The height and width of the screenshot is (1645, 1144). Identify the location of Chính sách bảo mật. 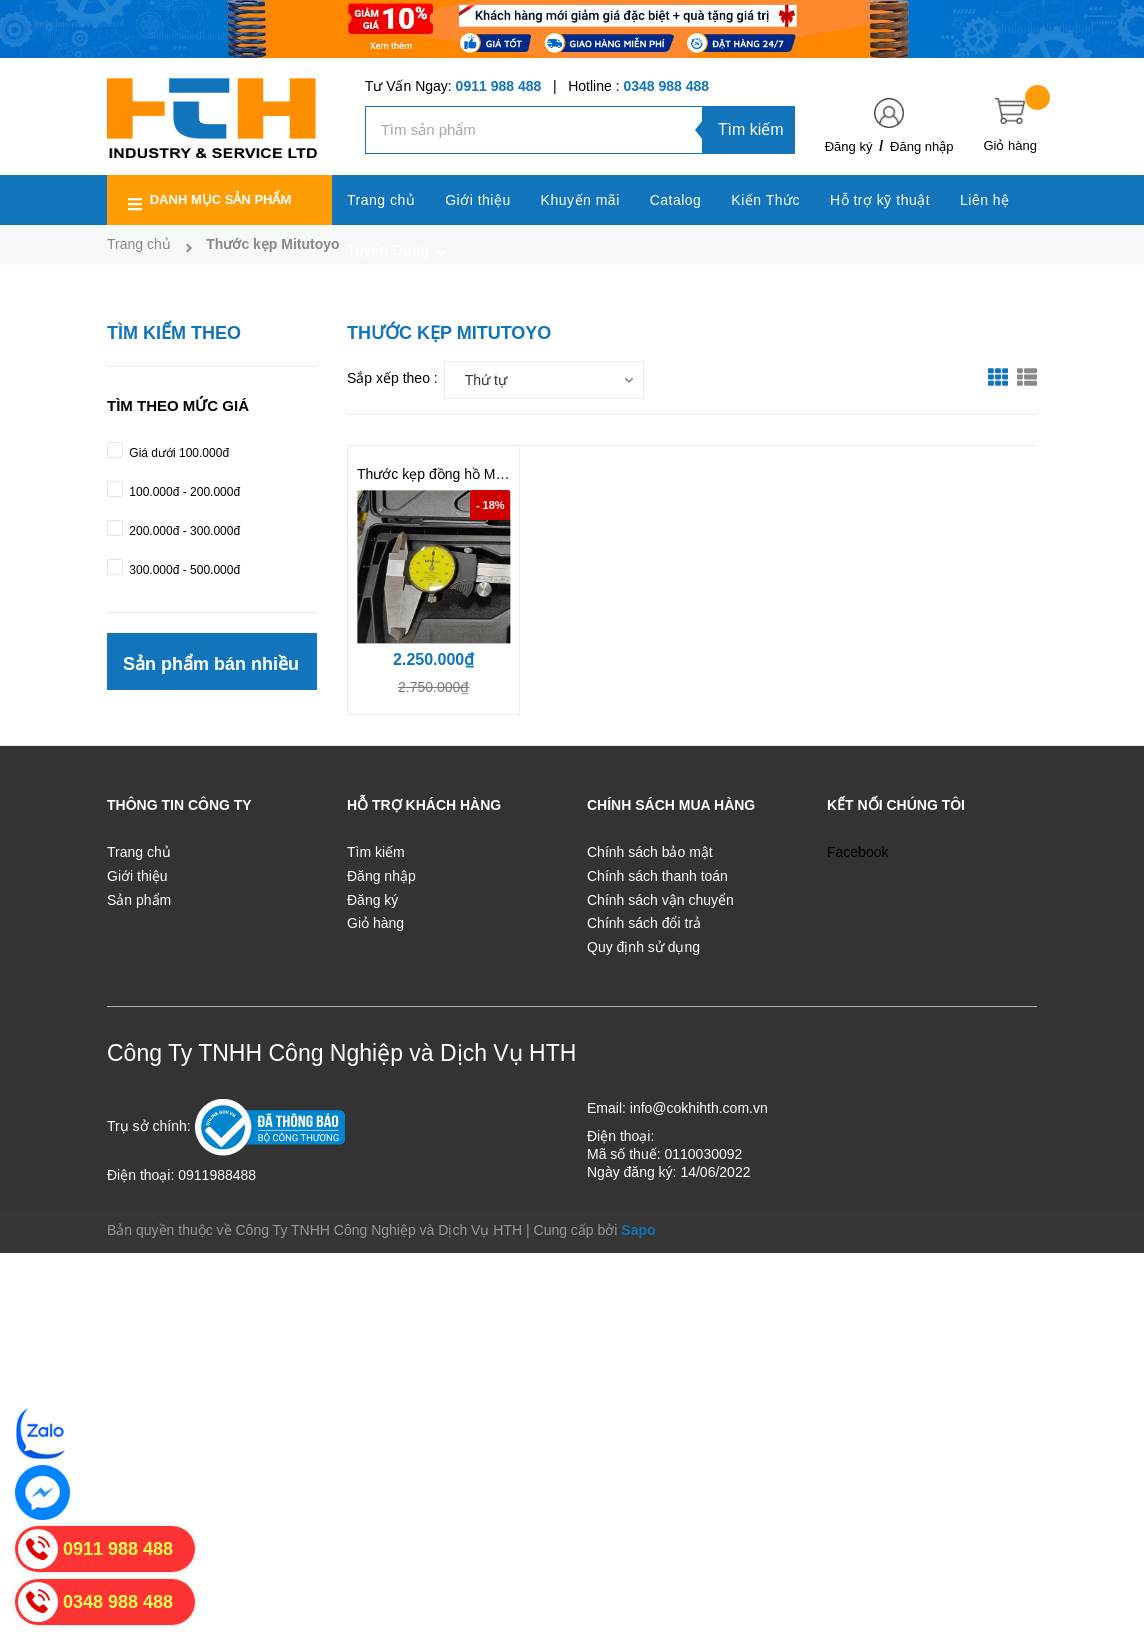
(650, 852).